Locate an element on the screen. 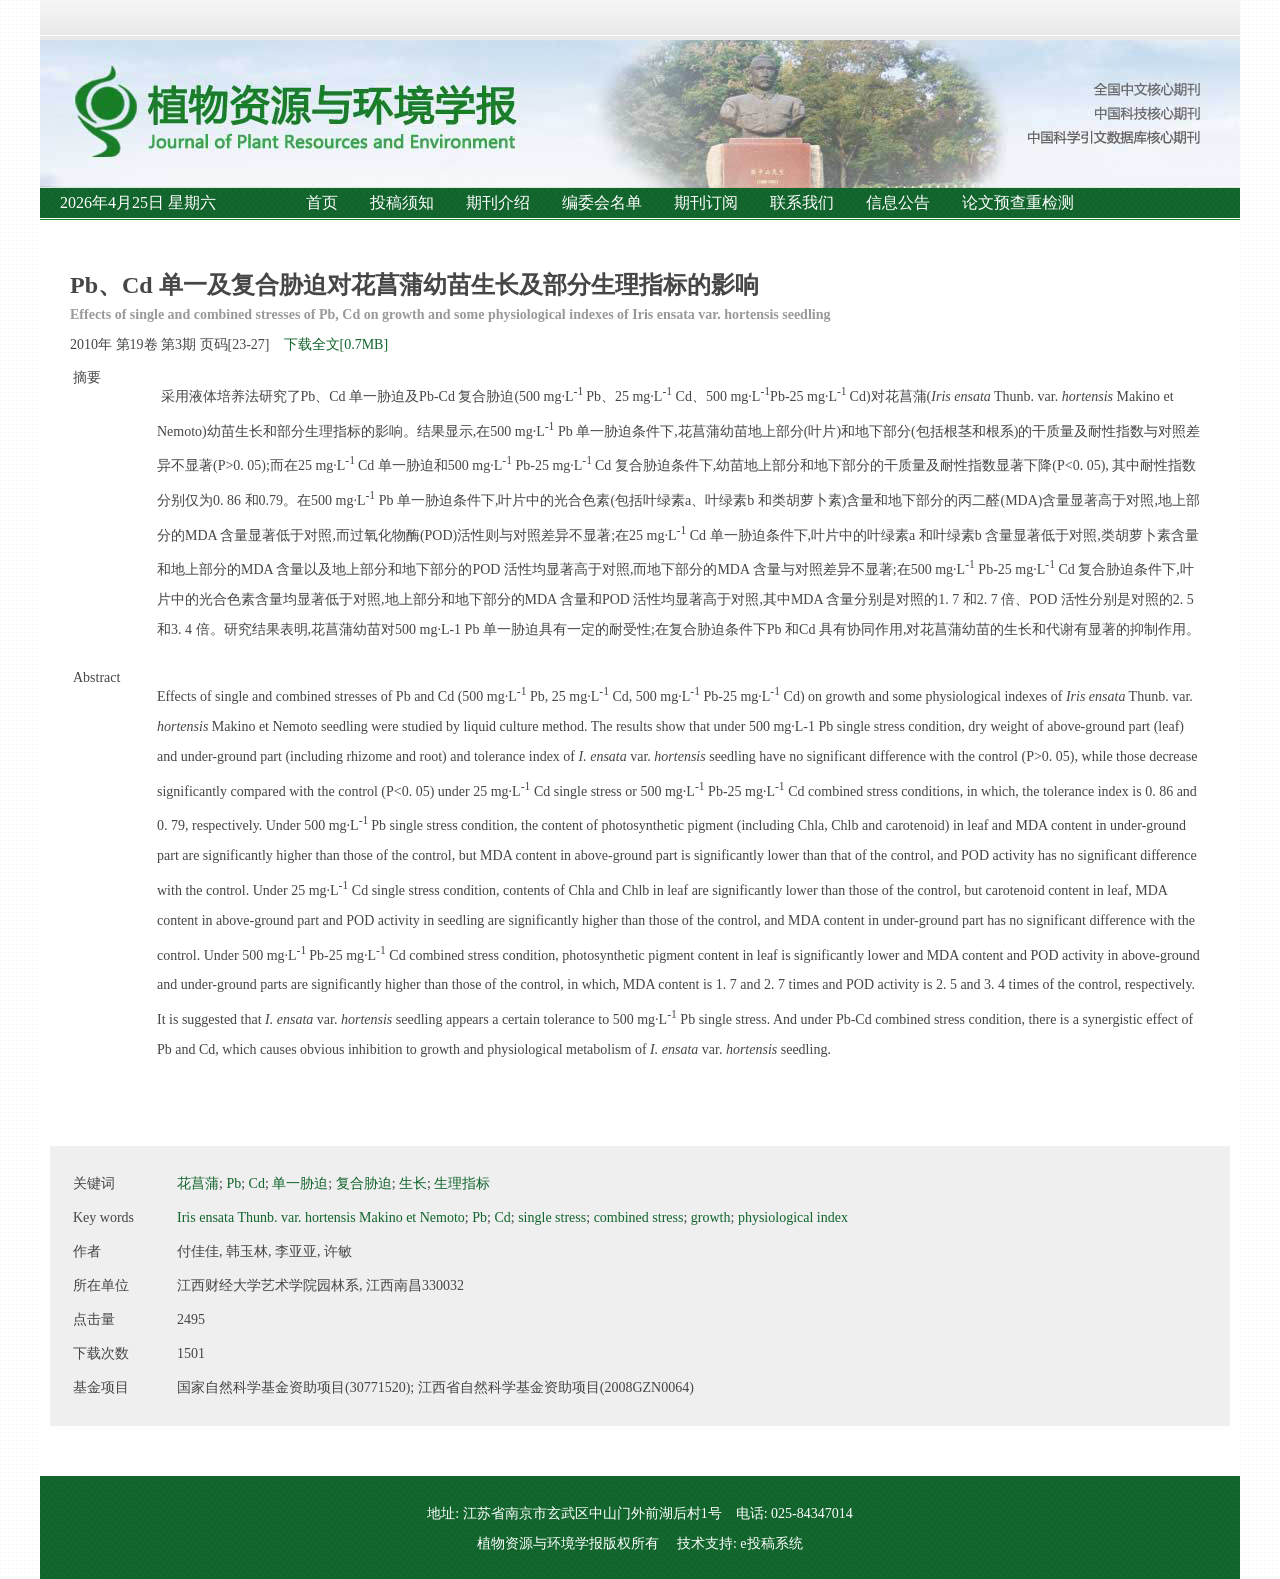 The height and width of the screenshot is (1579, 1280). 下载全文[0.7MB] is located at coordinates (336, 344).